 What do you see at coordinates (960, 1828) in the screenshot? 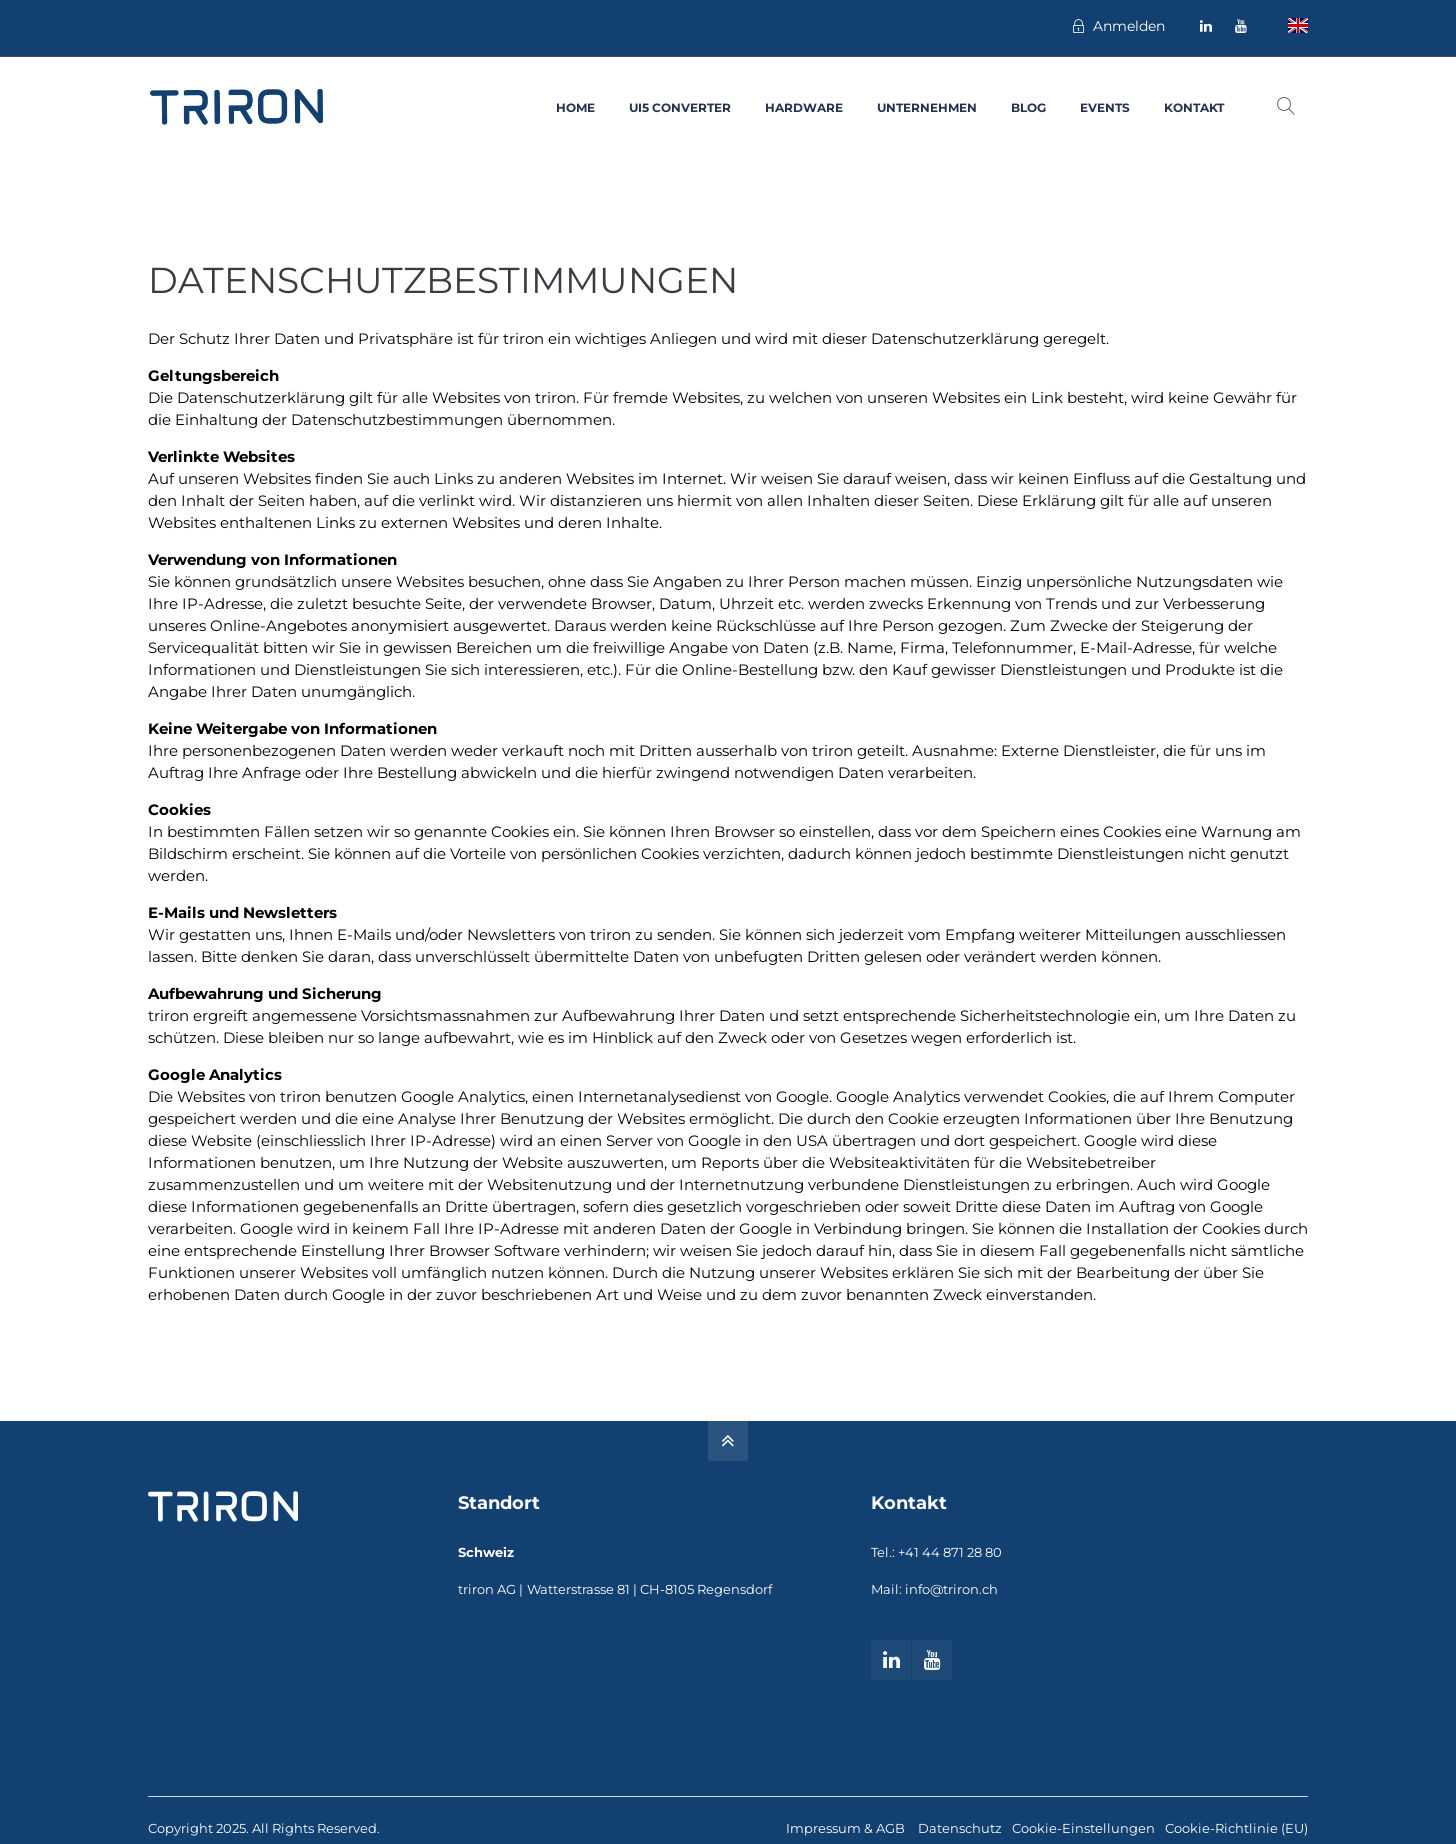
I see `Datenschutz` at bounding box center [960, 1828].